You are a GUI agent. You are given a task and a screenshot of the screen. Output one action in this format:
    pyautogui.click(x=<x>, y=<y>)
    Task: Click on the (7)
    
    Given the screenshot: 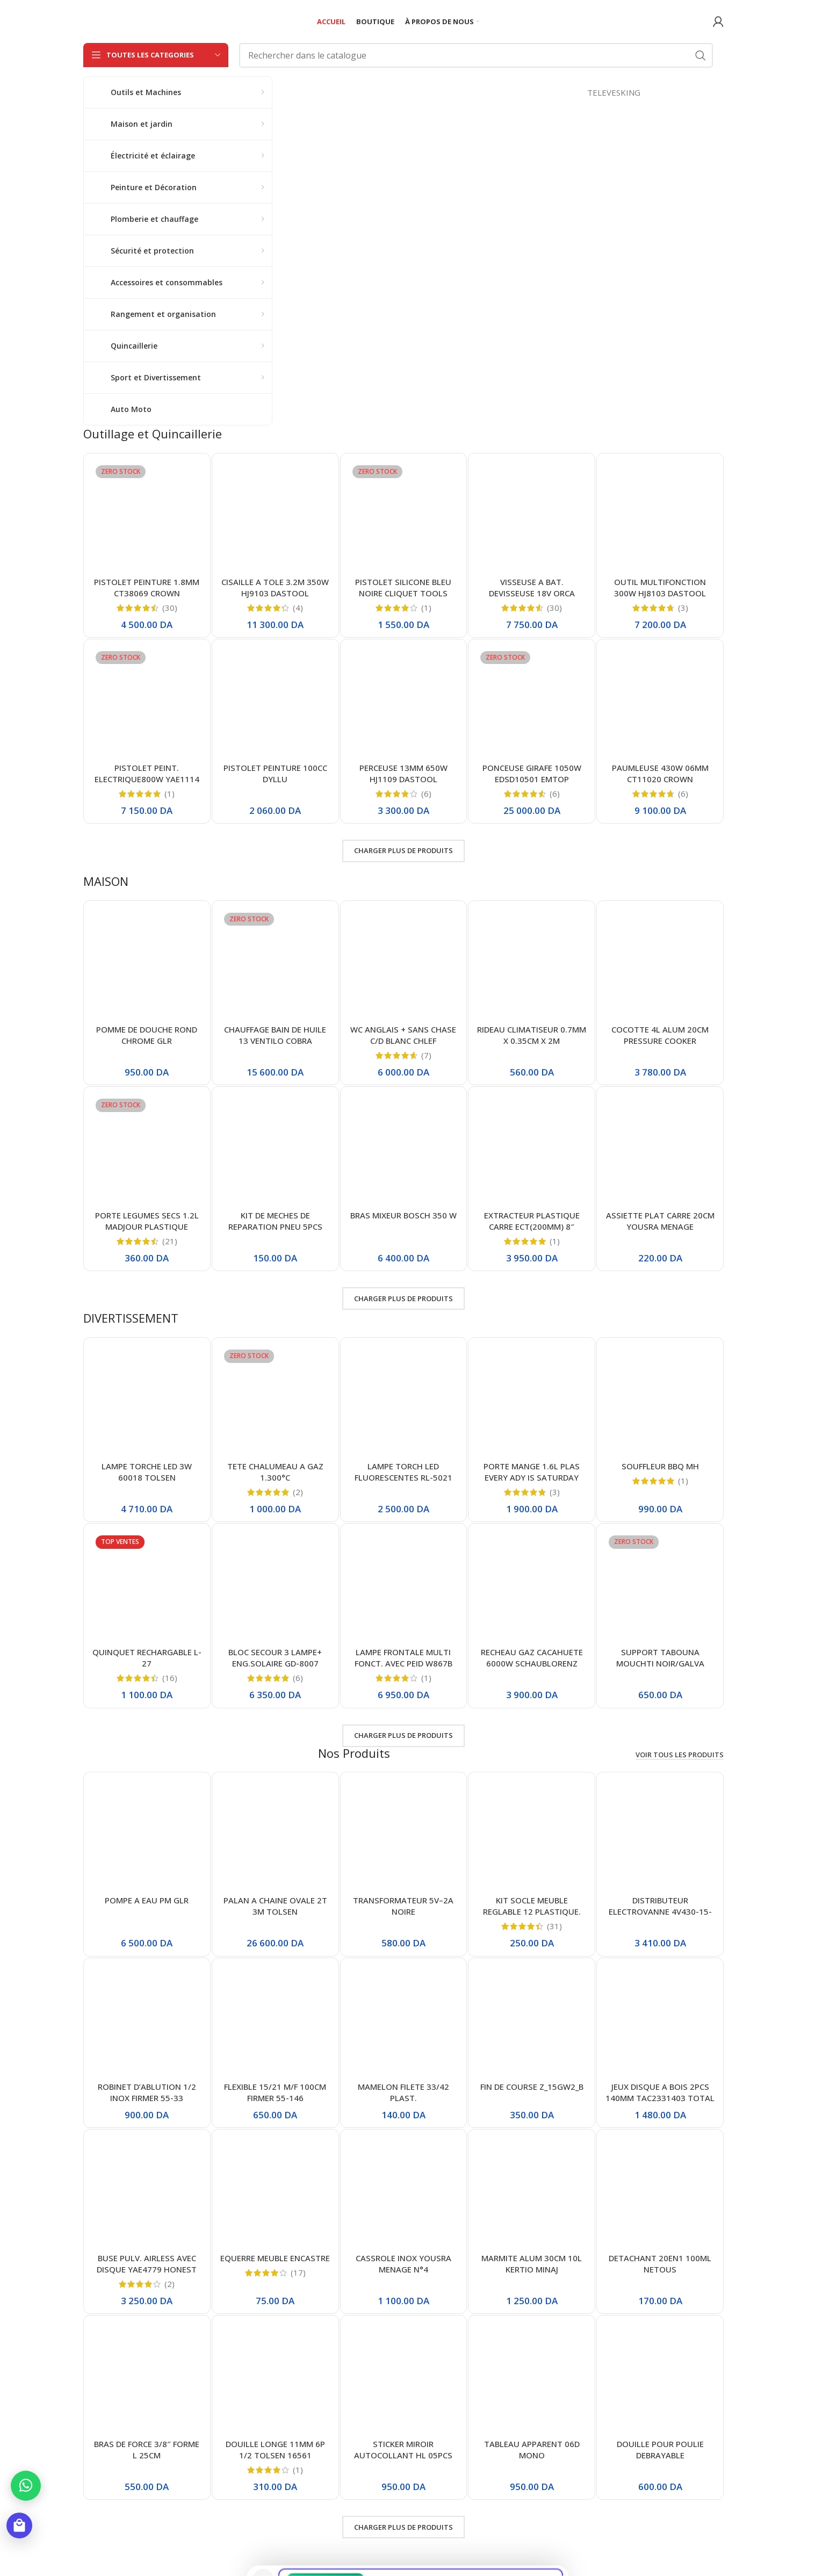 What is the action you would take?
    pyautogui.click(x=426, y=1055)
    